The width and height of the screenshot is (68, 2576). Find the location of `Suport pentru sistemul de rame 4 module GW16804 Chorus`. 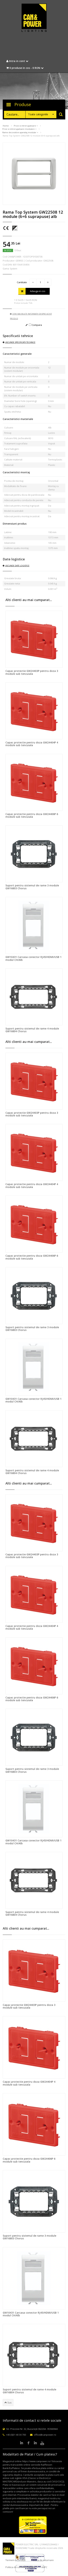

Suport pentru sistemul de rame 4 module GW16804 Chorus is located at coordinates (32, 1030).